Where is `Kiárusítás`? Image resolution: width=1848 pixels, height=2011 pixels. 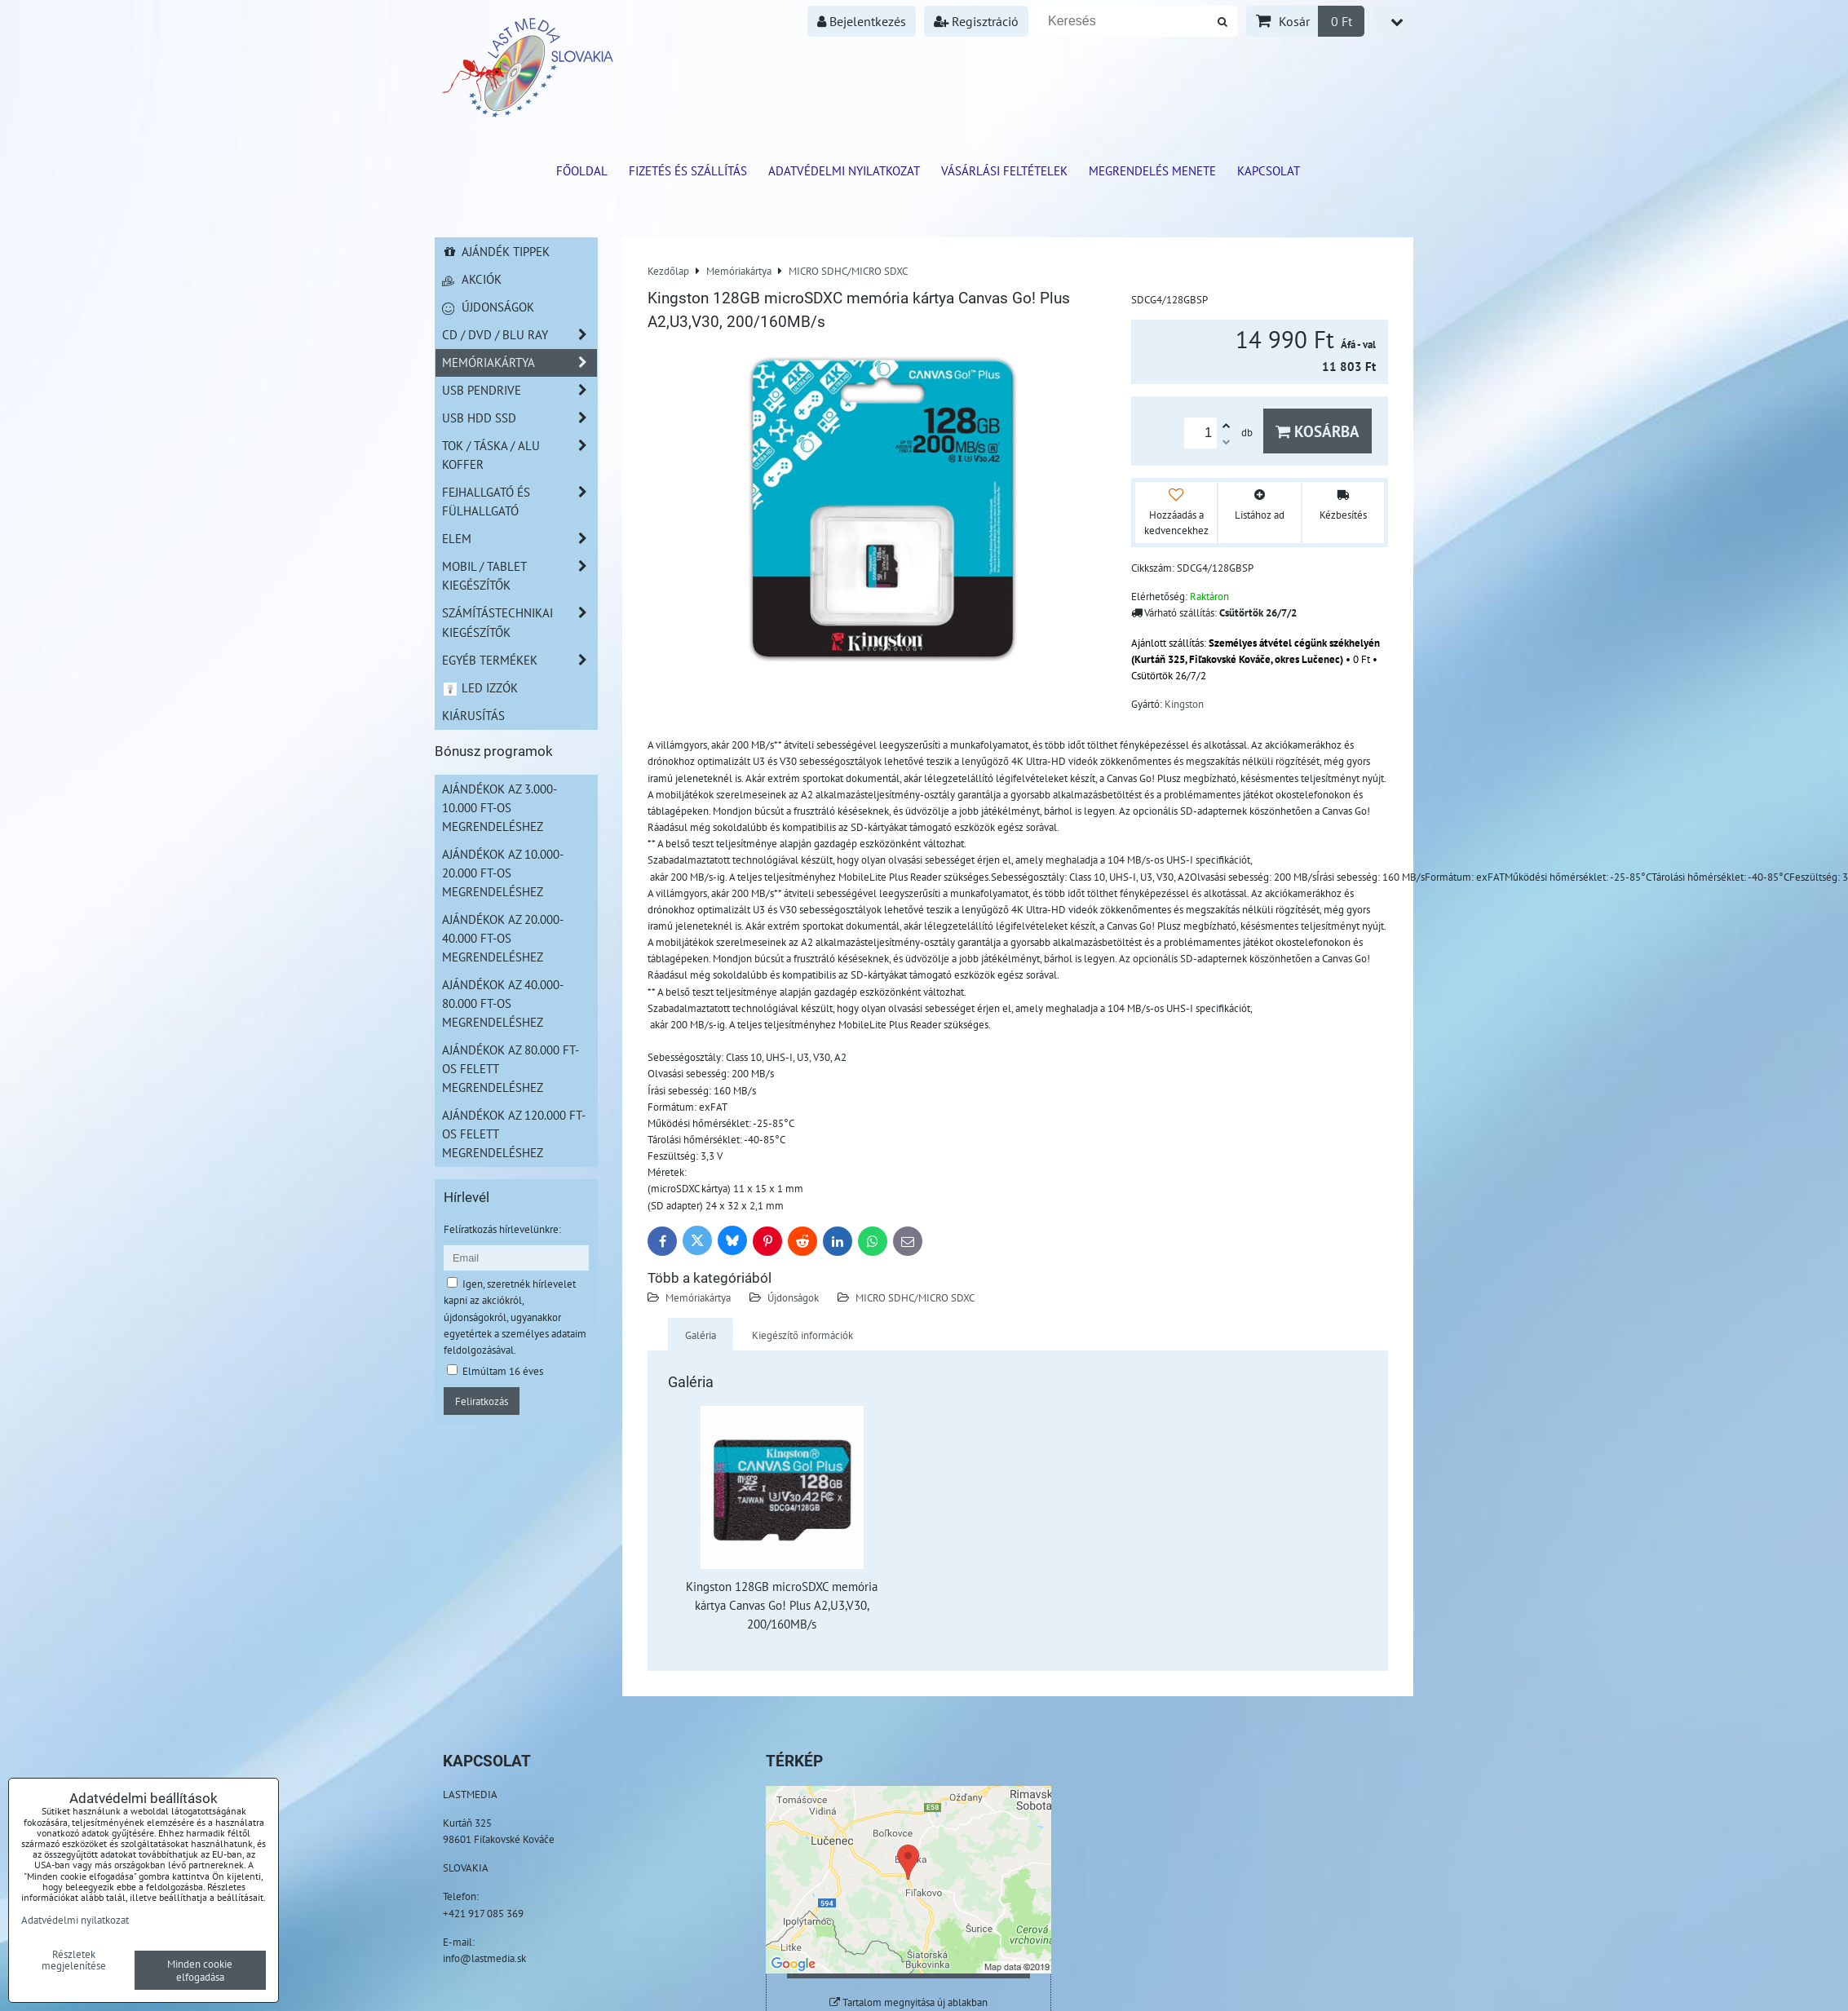 Kiárusítás is located at coordinates (473, 715).